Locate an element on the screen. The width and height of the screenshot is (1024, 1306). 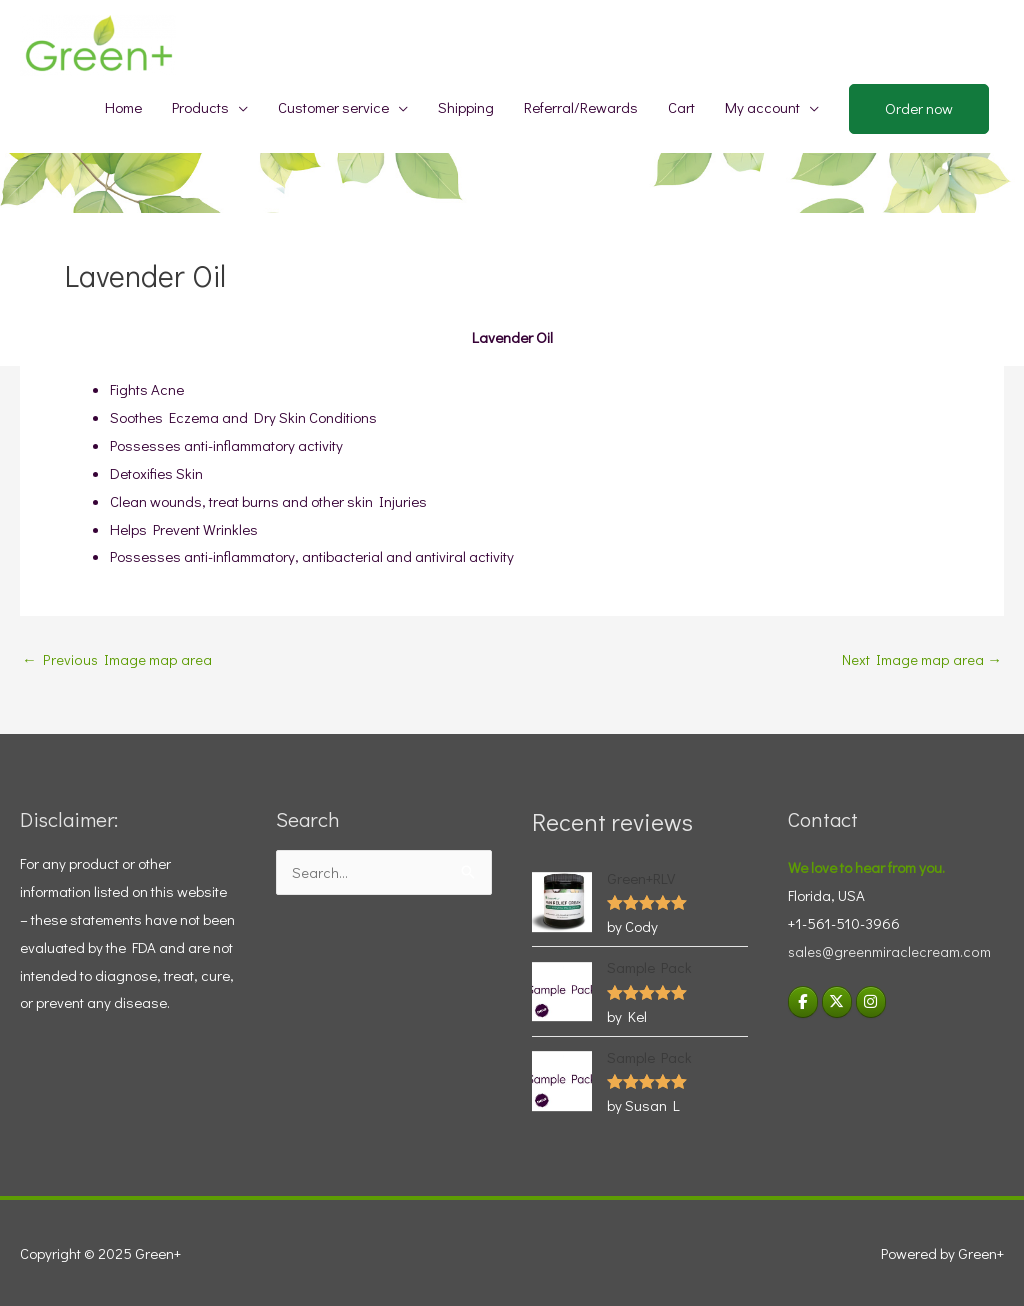
Next Image map area is located at coordinates (922, 659).